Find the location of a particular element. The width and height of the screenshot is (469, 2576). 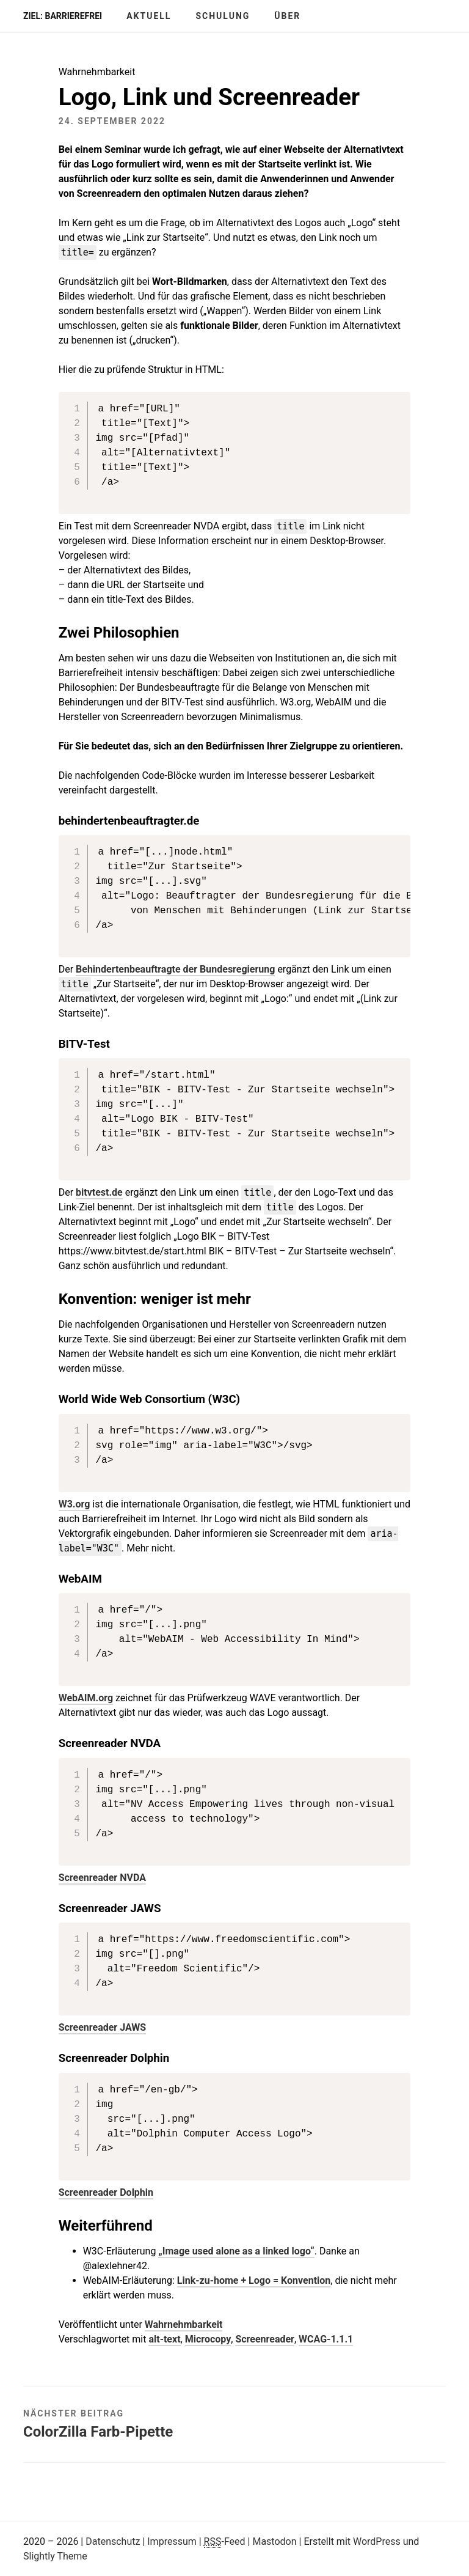

WordPress is located at coordinates (377, 2541).